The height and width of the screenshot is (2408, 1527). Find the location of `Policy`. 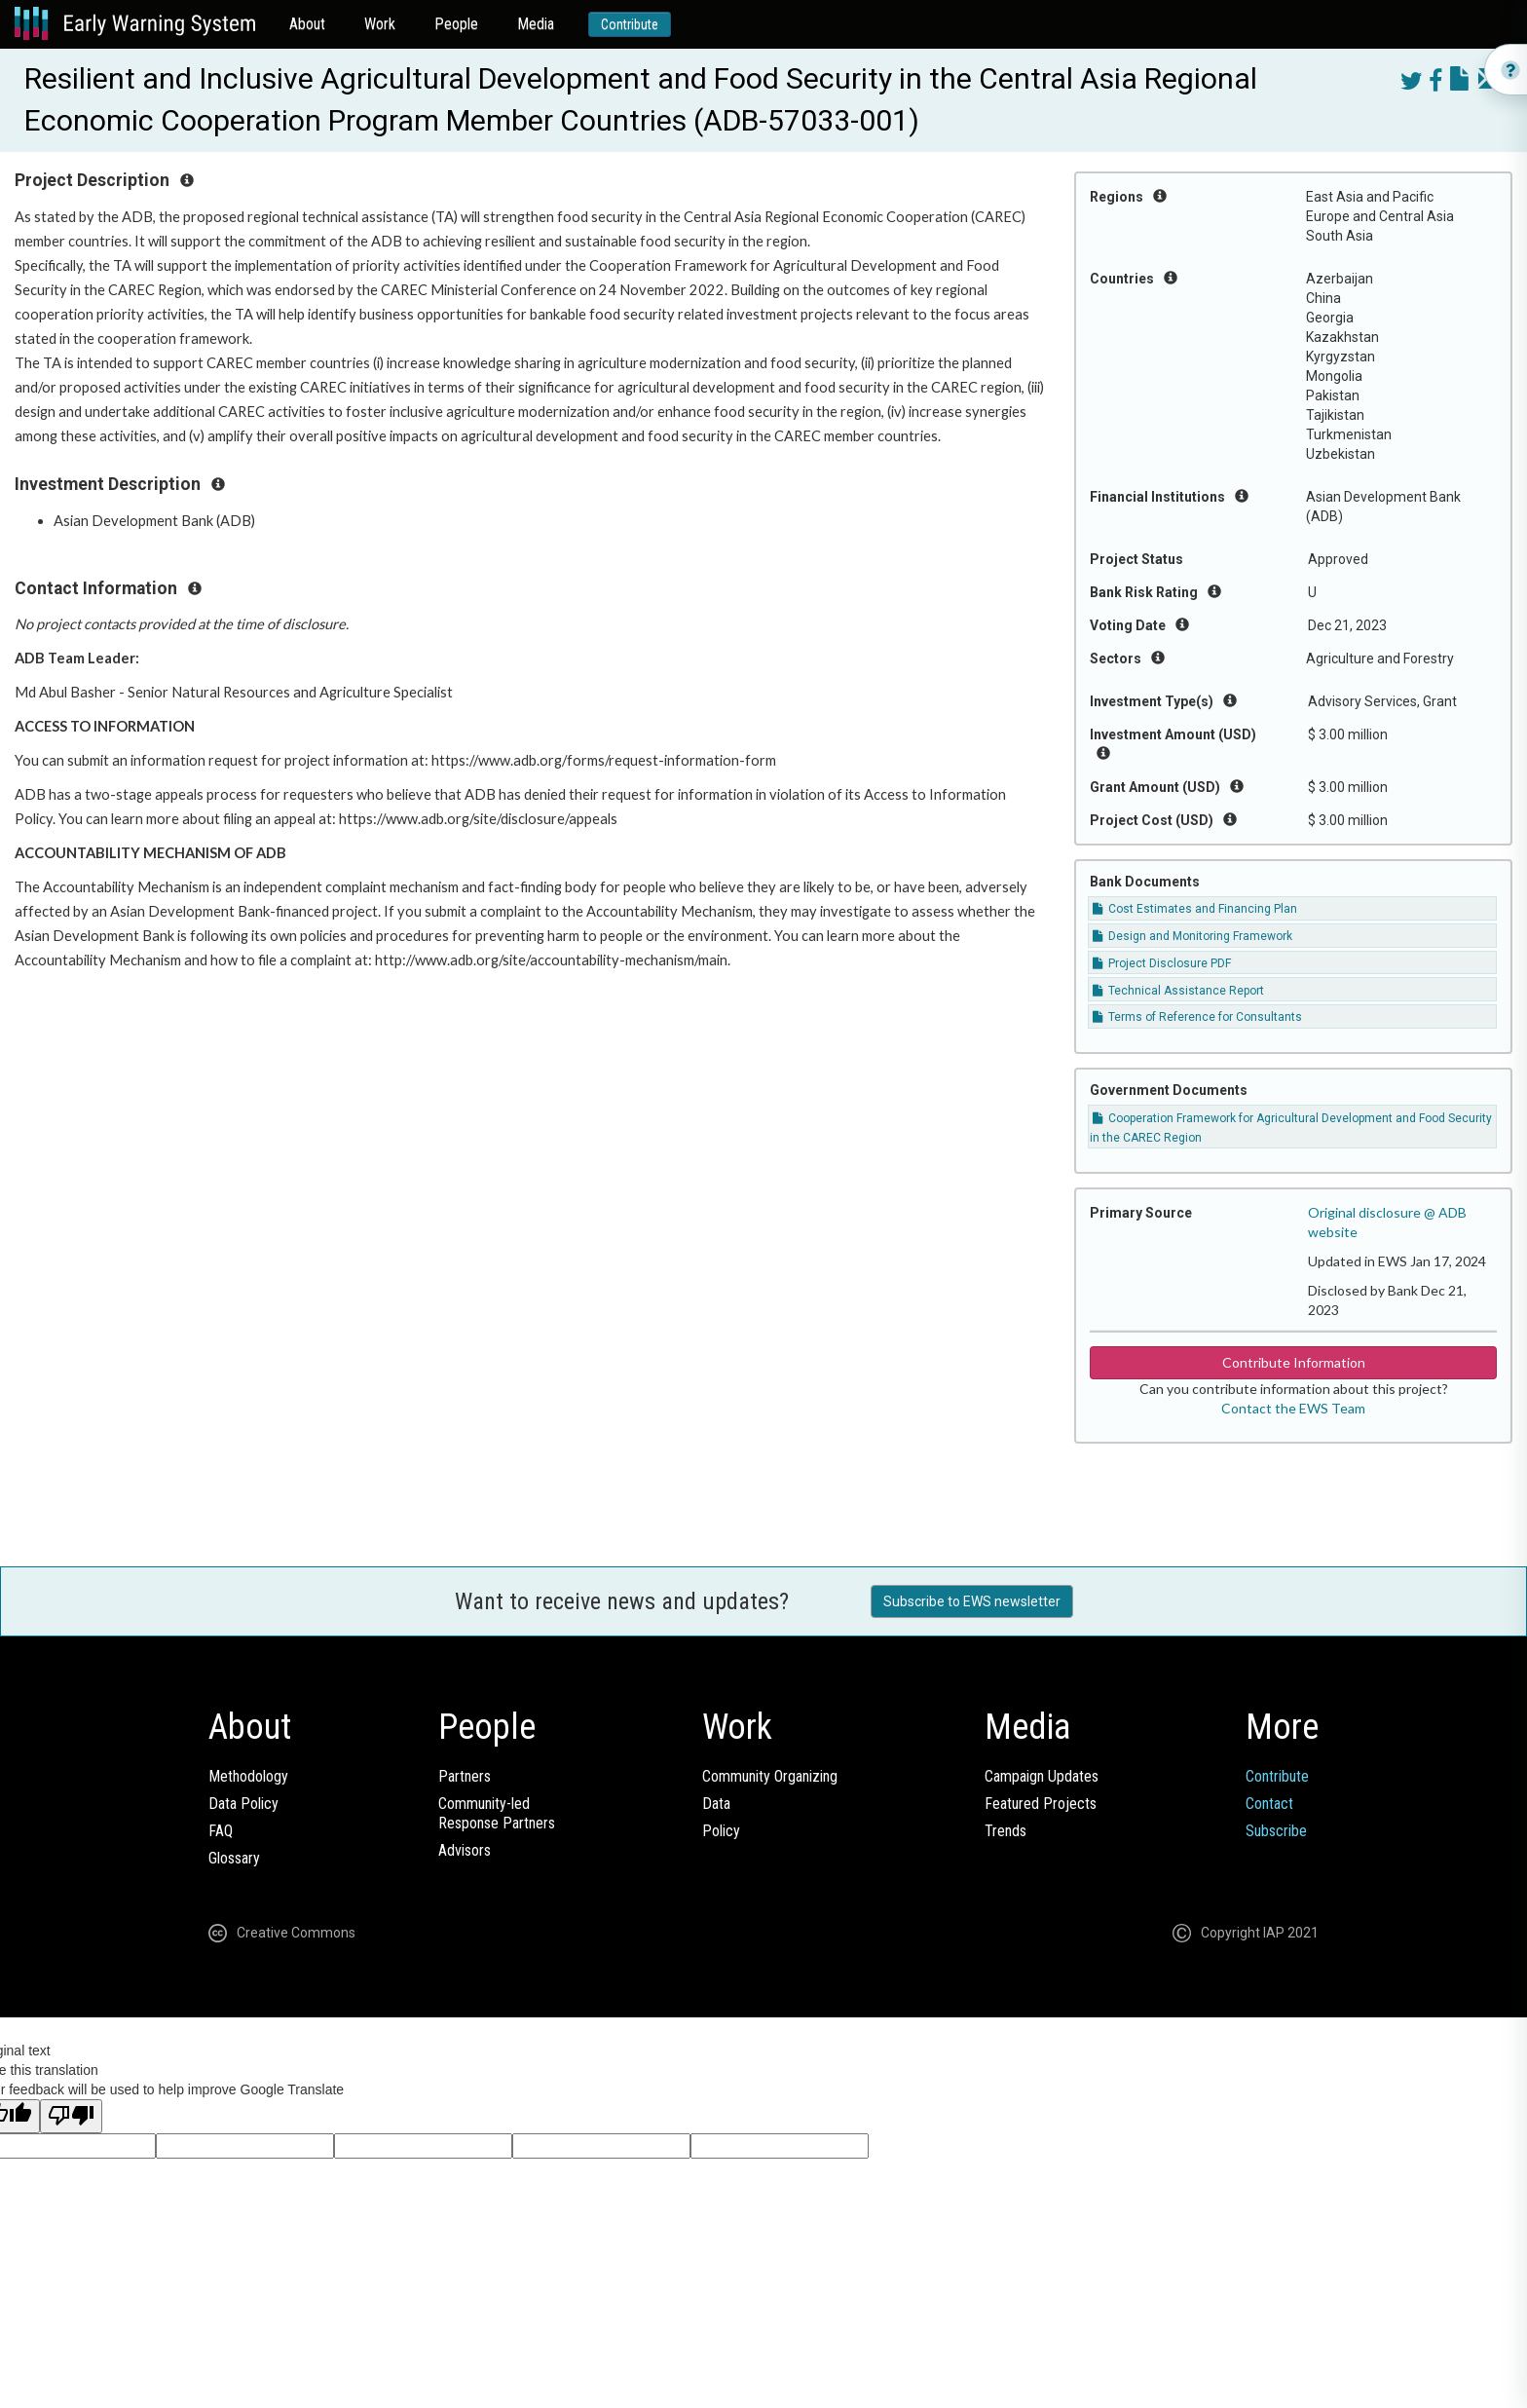

Policy is located at coordinates (721, 1831).